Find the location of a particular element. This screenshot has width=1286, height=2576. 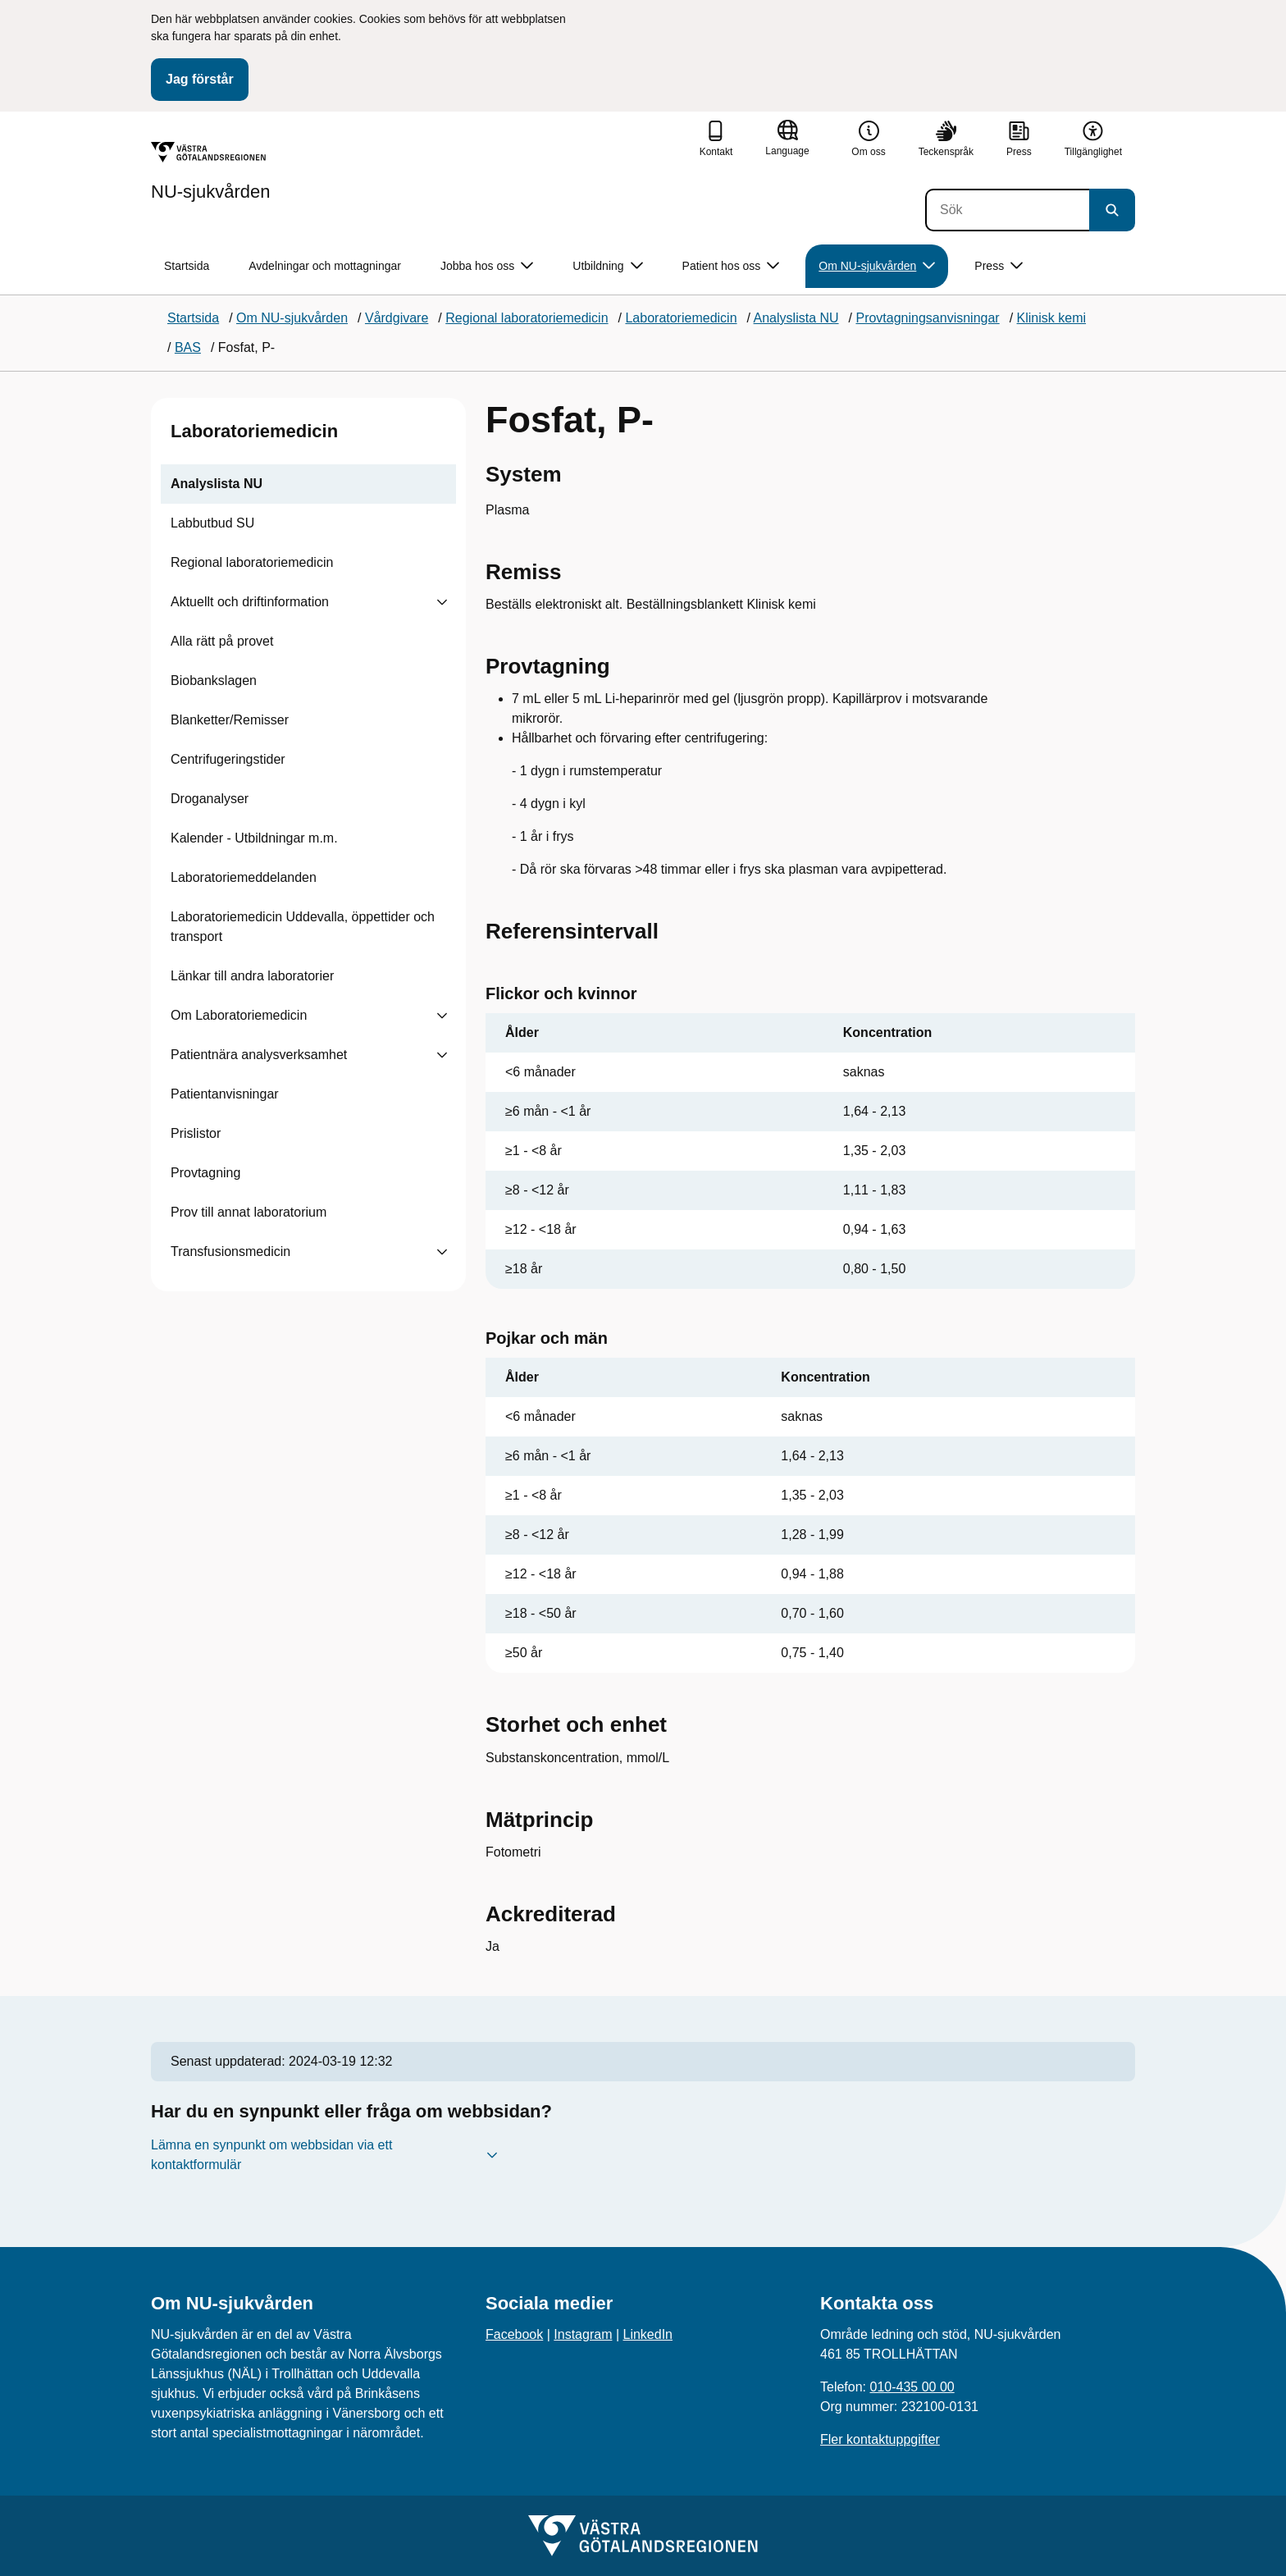

Labbutbud SU is located at coordinates (212, 523).